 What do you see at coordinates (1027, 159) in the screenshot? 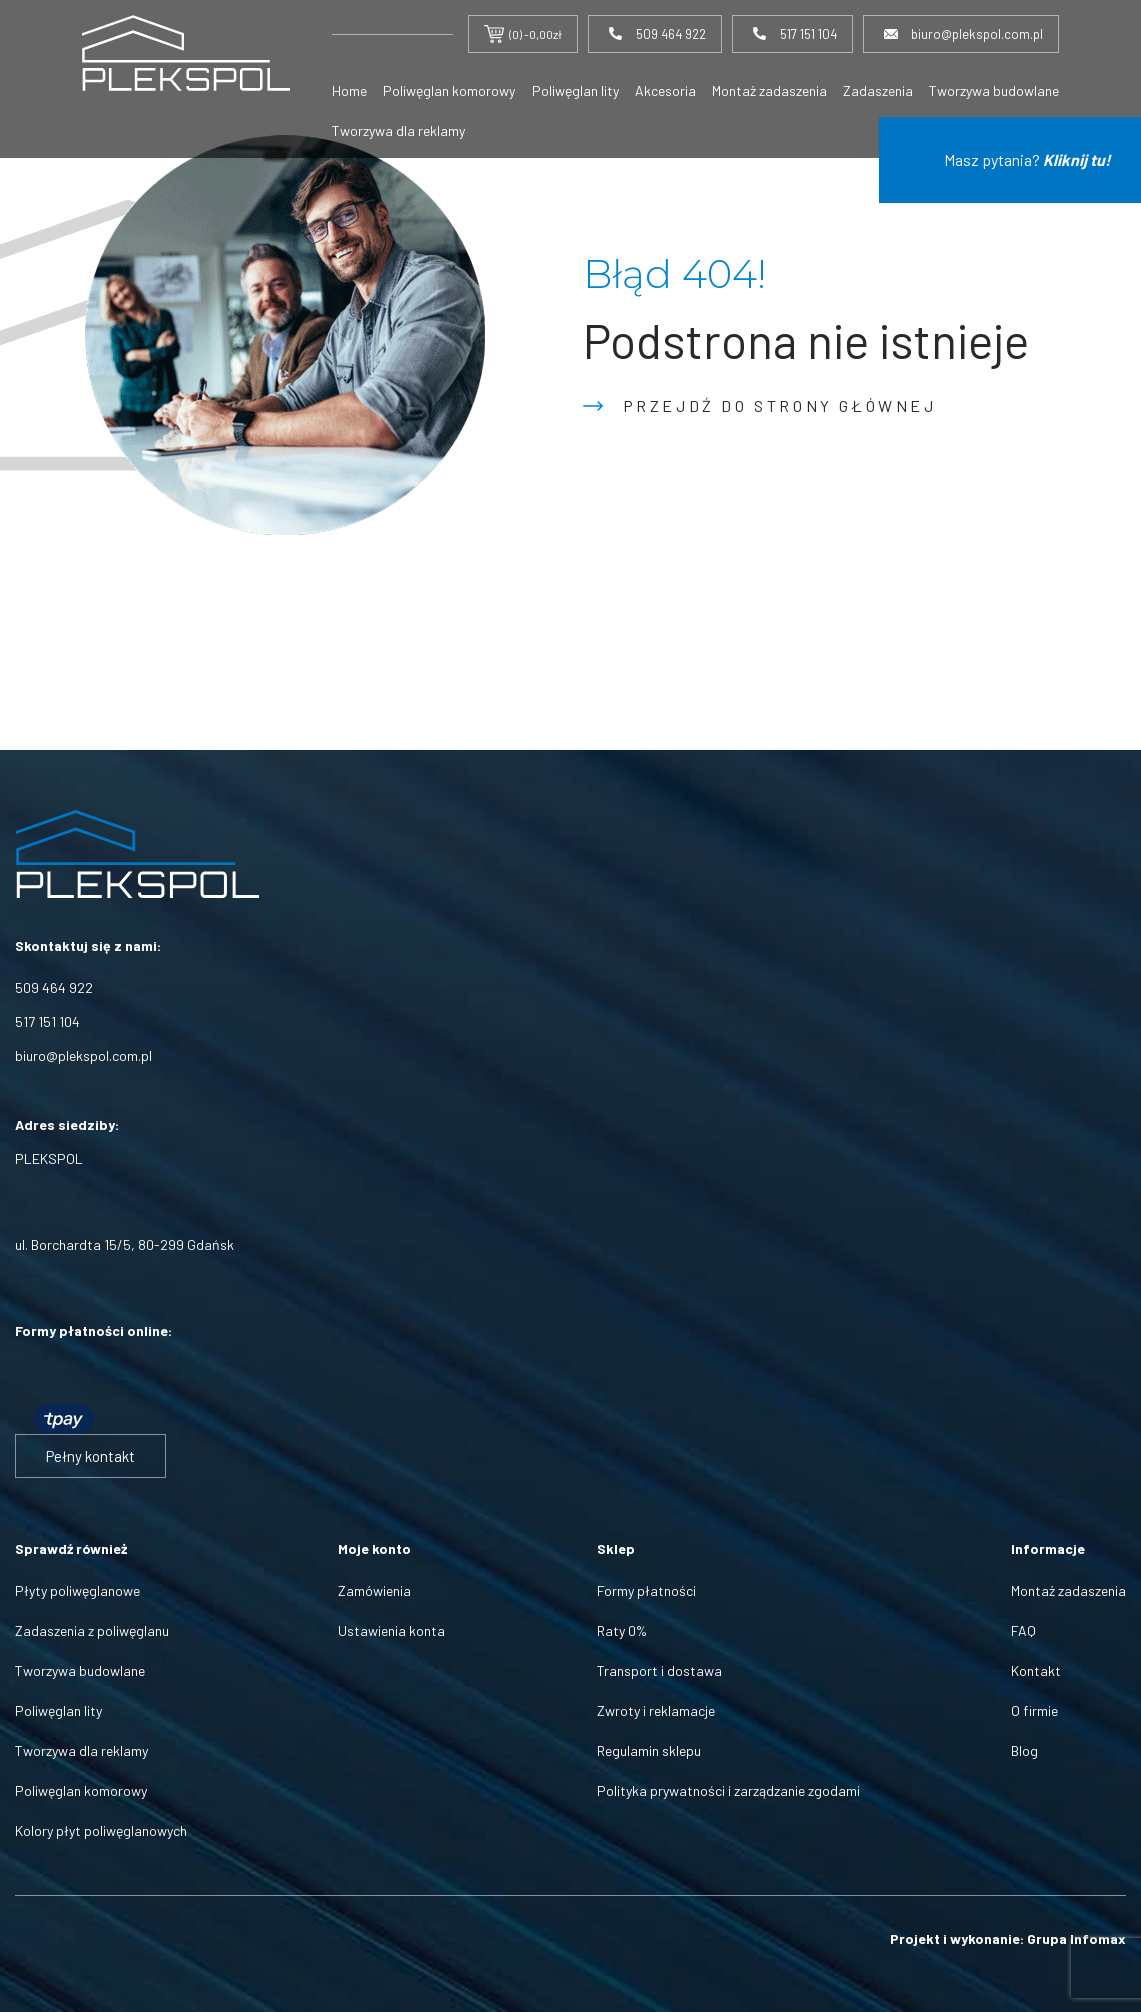
I see `Masz pytania?` at bounding box center [1027, 159].